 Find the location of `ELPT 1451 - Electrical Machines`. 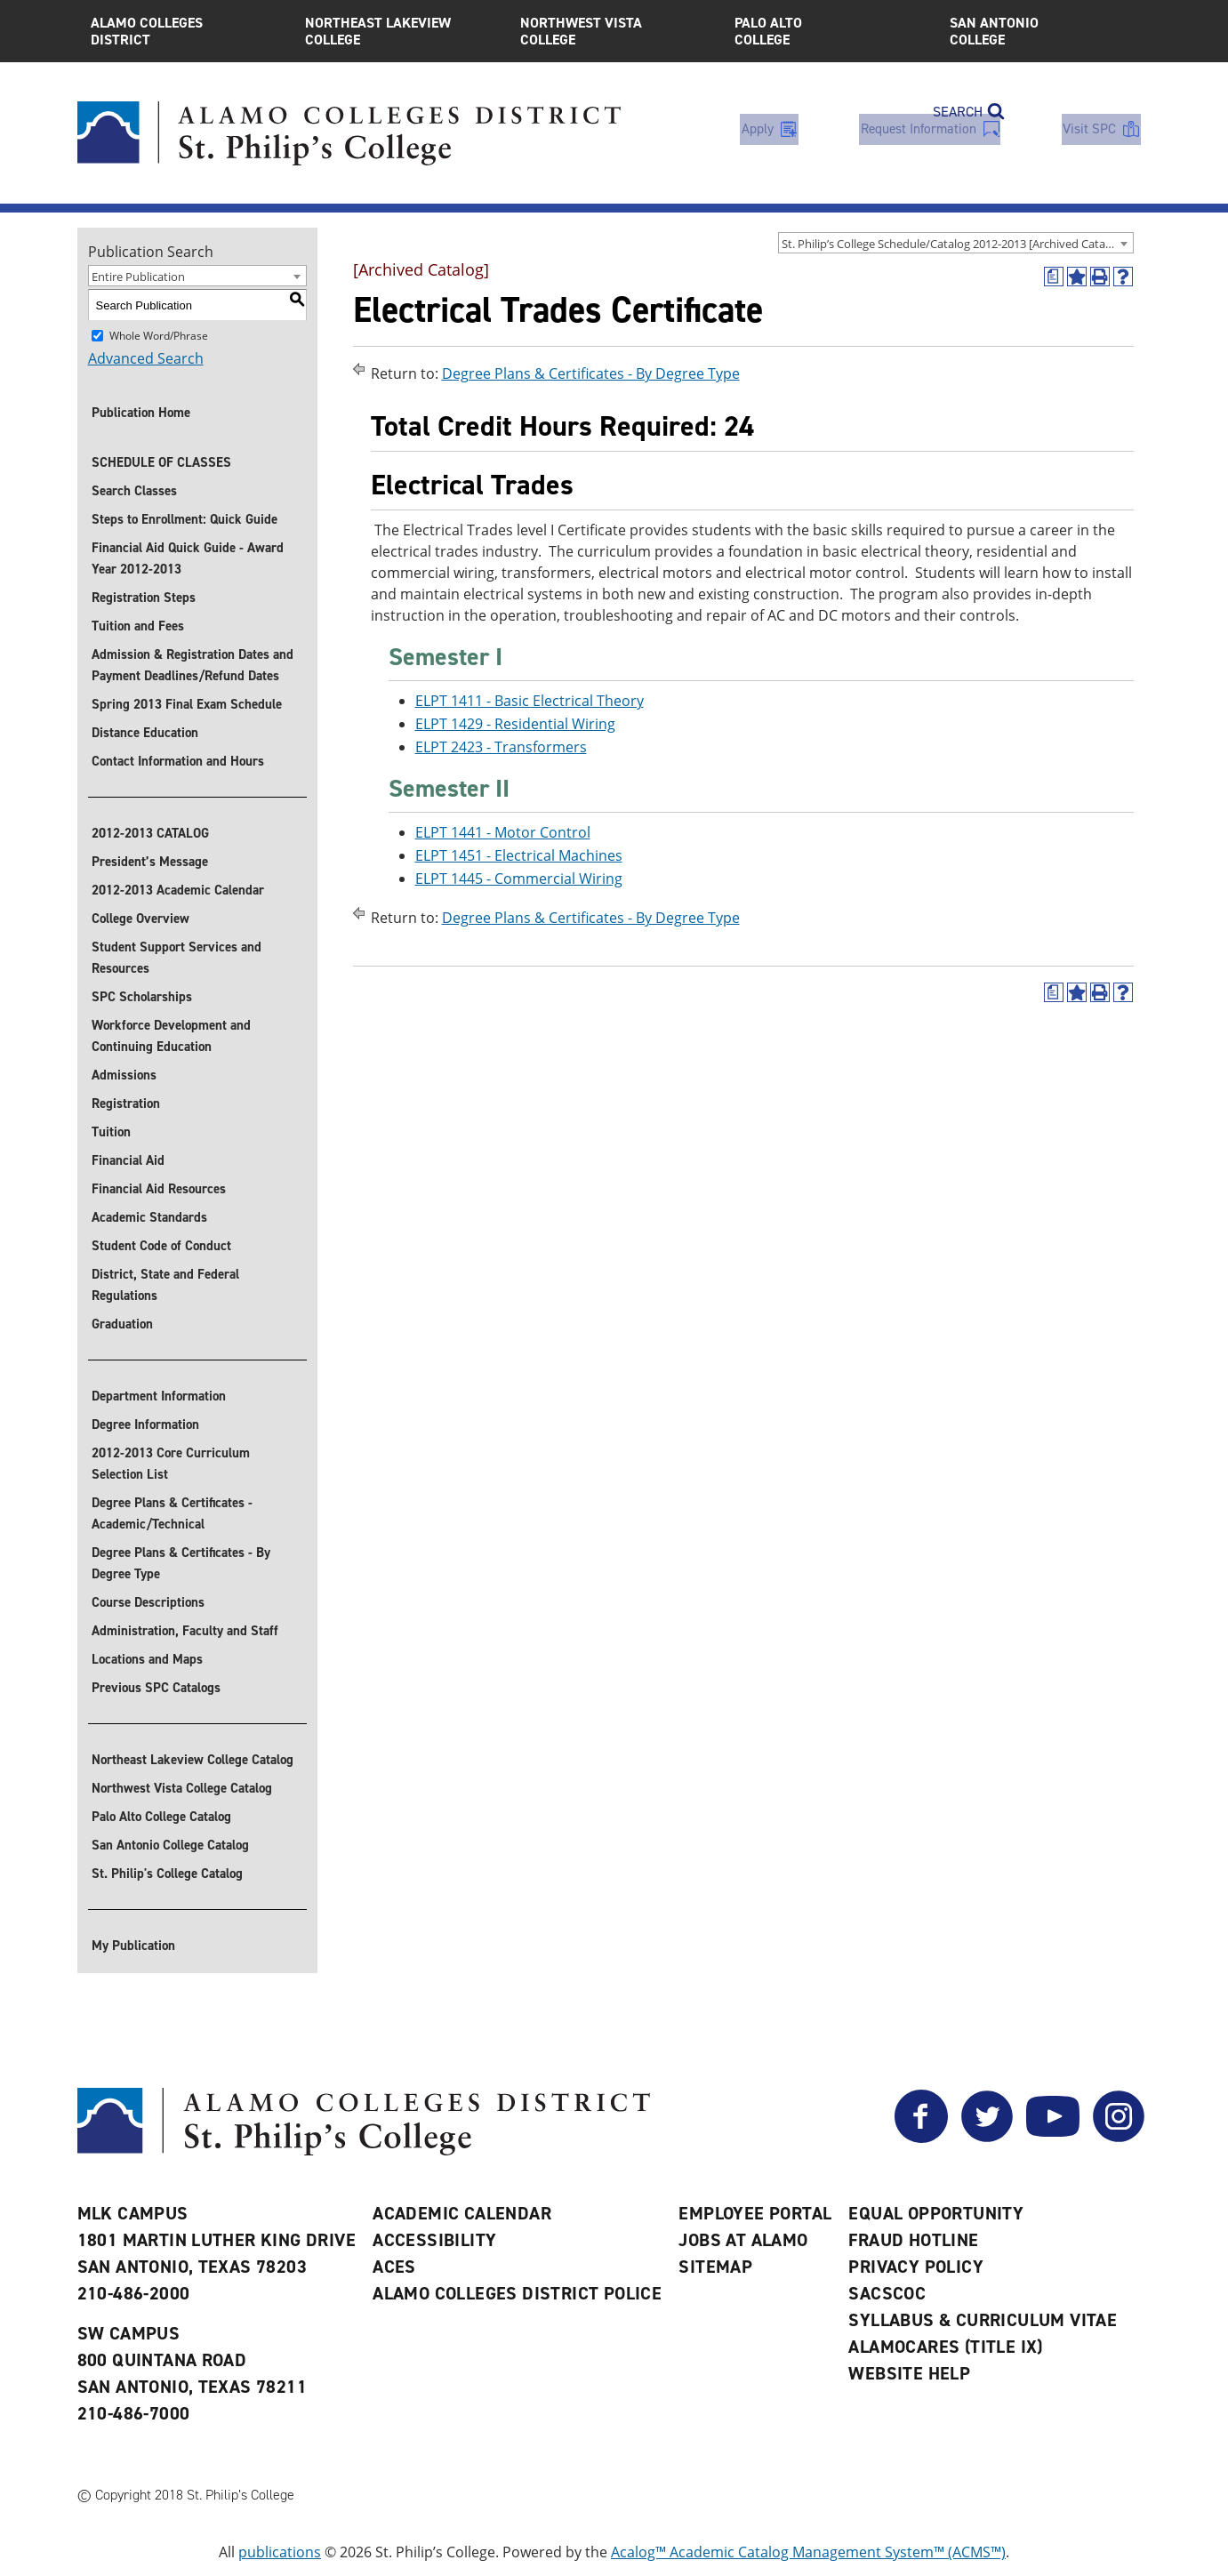

ELPT 1451 - Electrical Machines is located at coordinates (518, 855).